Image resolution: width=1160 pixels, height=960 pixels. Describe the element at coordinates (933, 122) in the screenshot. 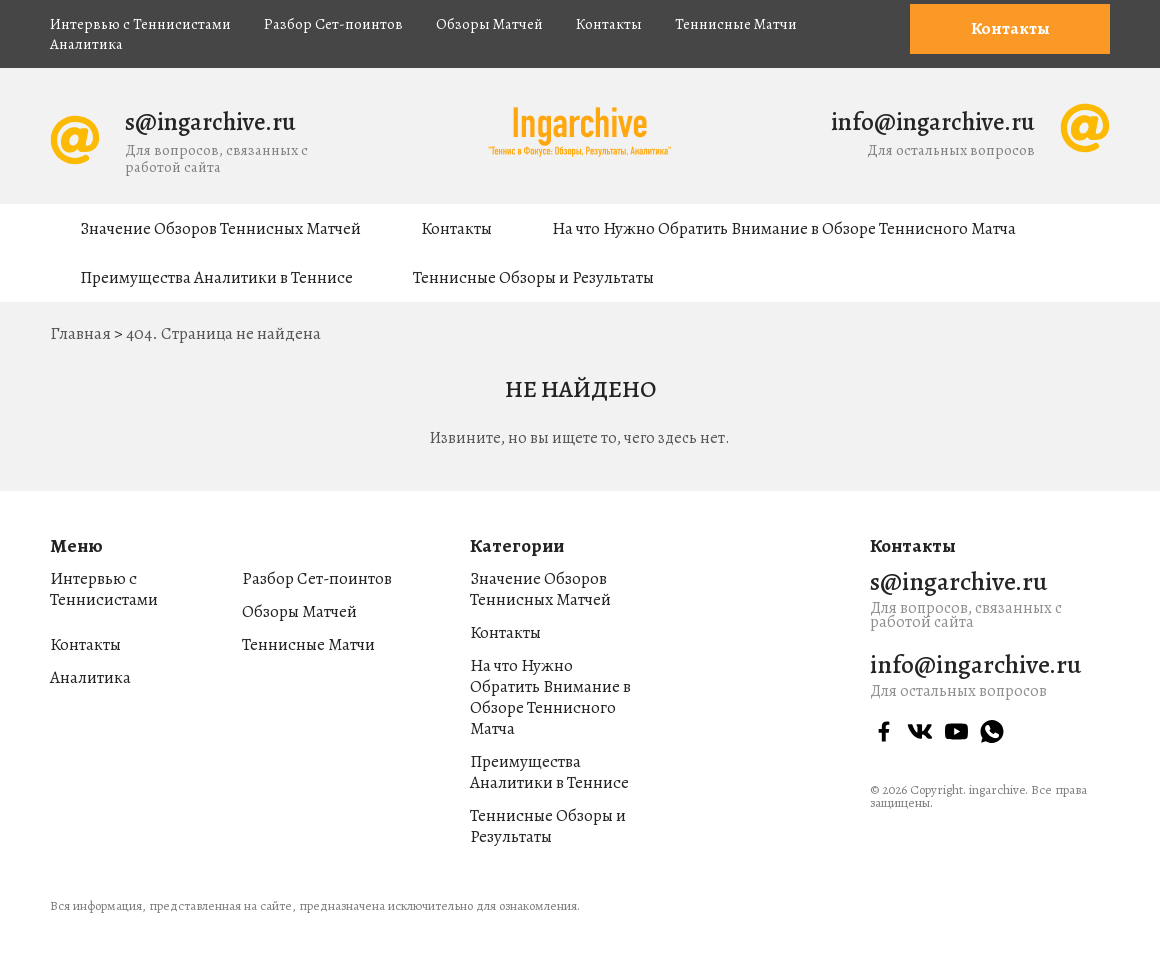

I see `info@ingarchive.ru` at that location.